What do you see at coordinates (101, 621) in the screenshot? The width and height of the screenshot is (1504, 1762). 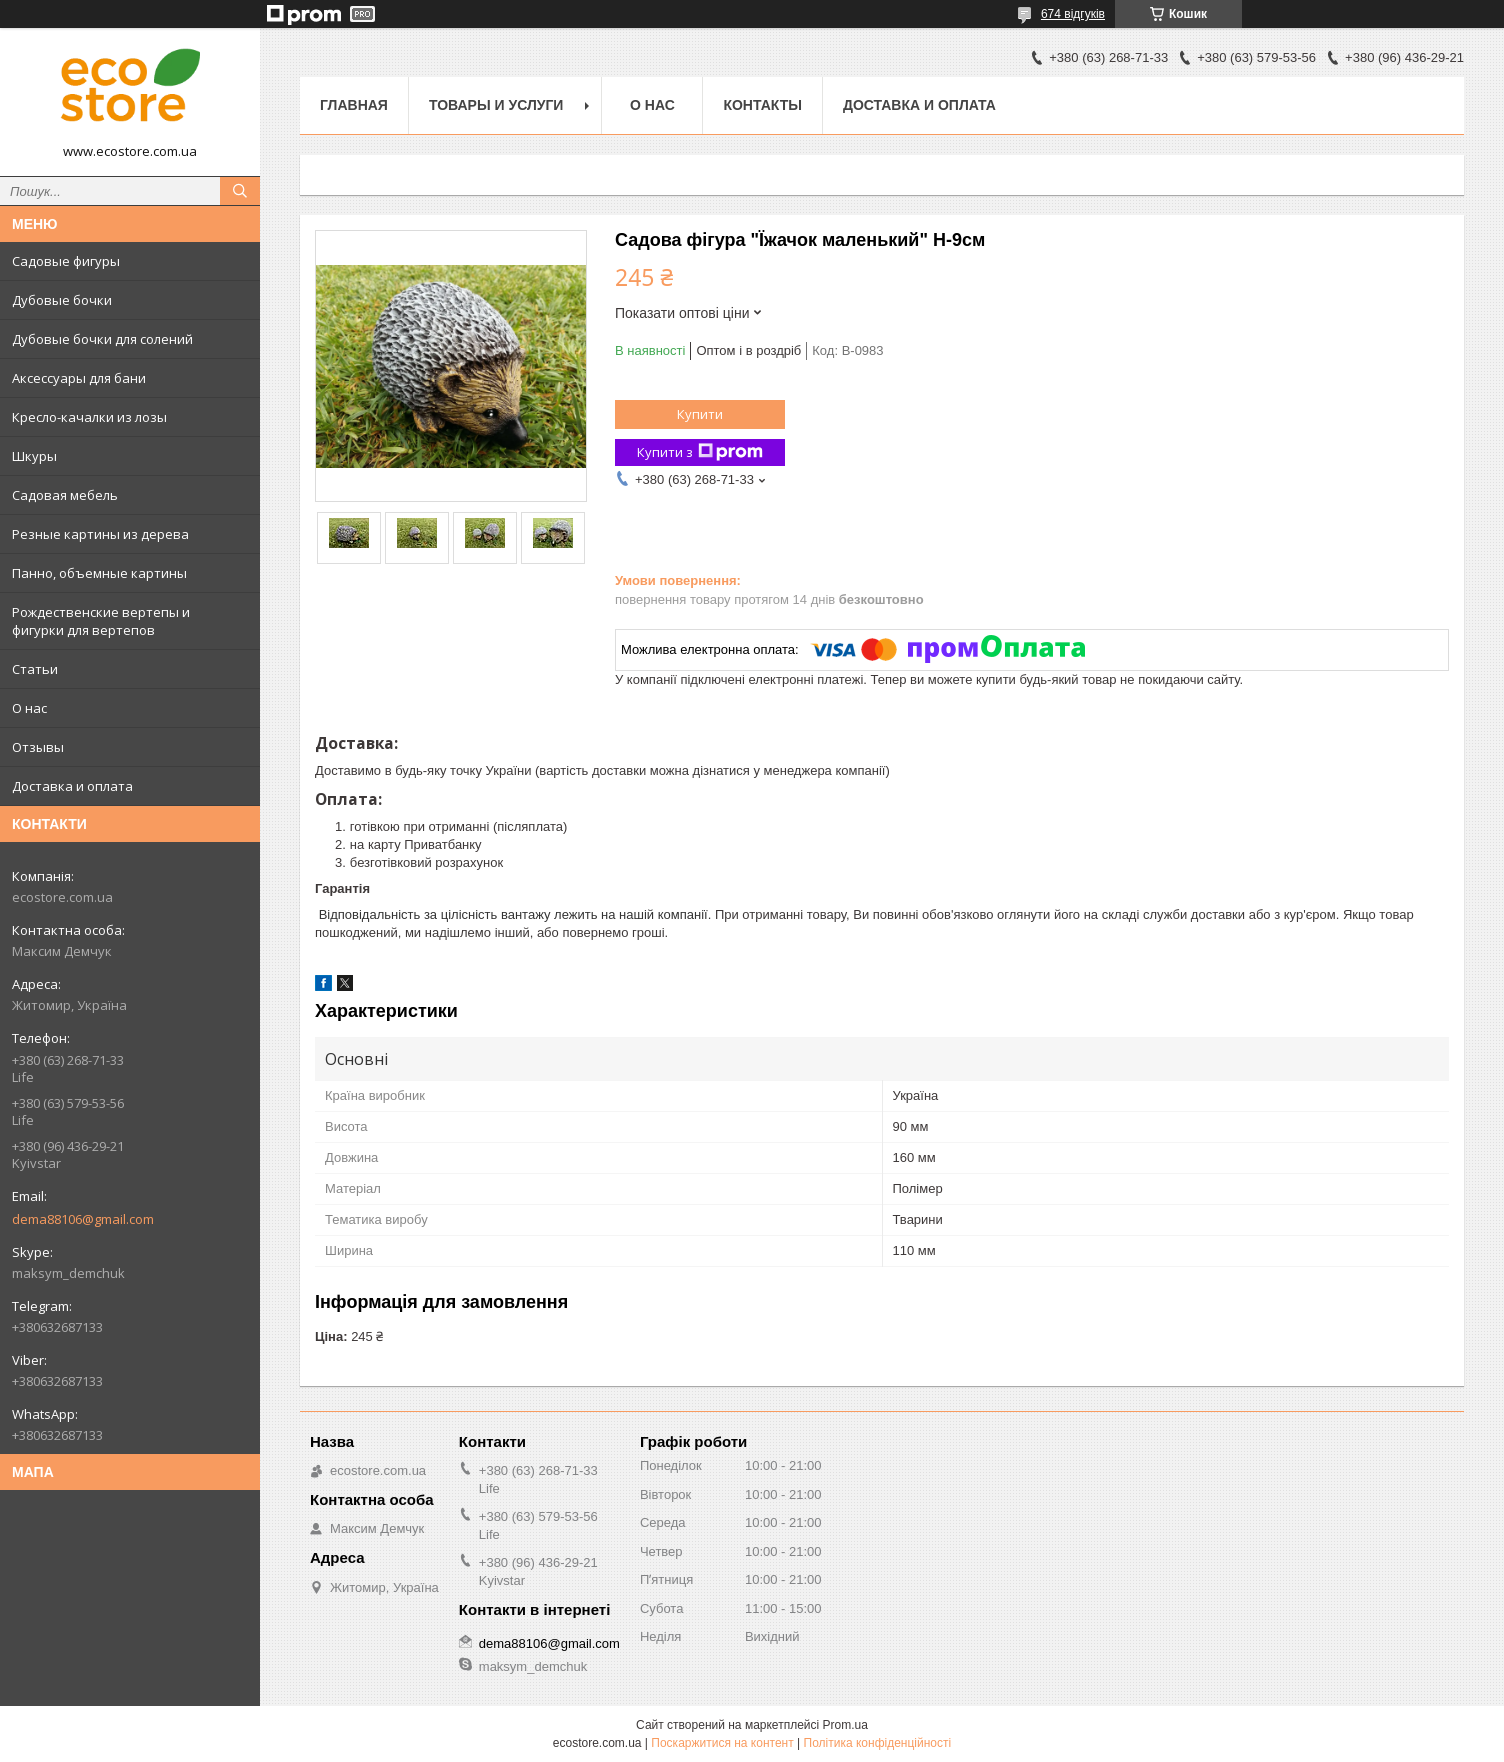 I see `Рождественские вертепы и фигурки для вертепов` at bounding box center [101, 621].